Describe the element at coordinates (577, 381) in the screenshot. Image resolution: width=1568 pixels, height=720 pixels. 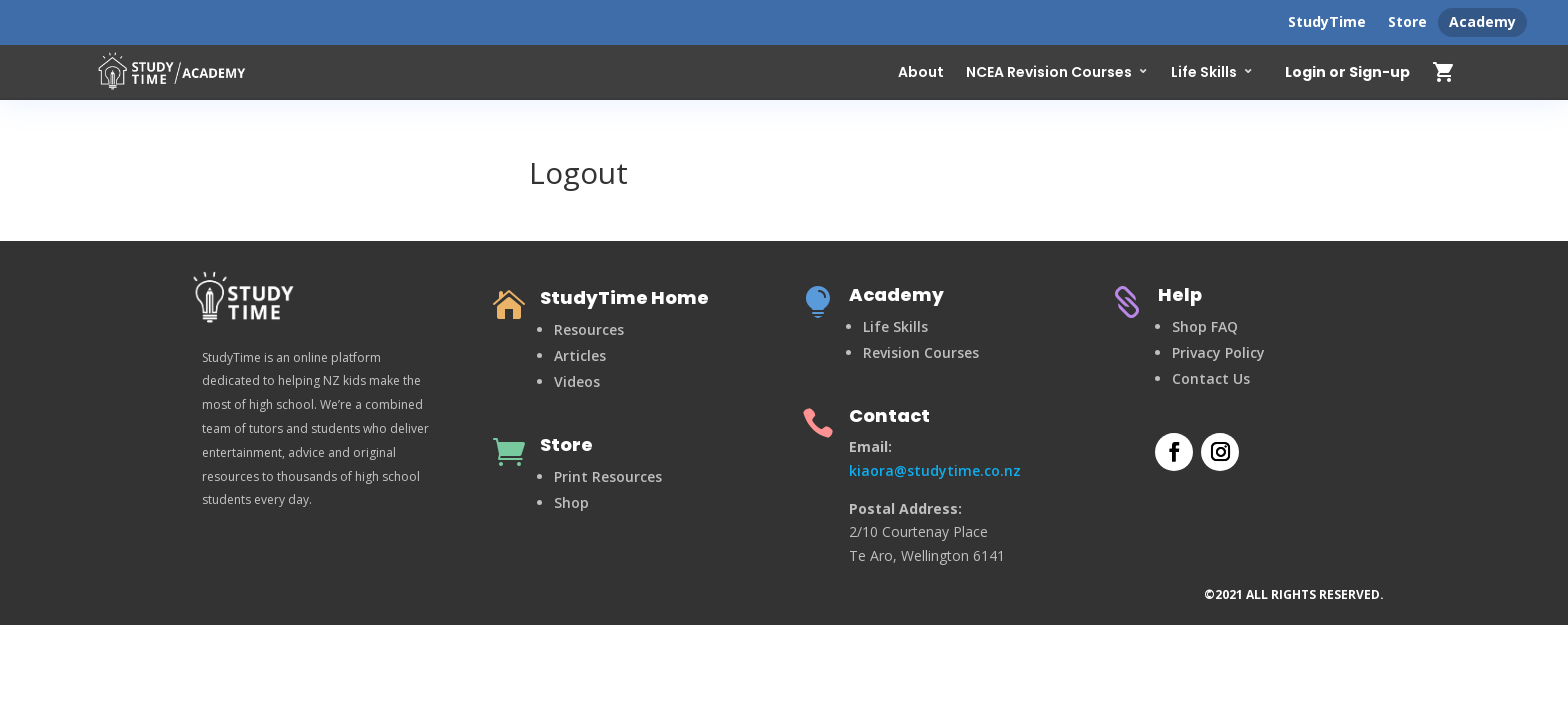
I see `Videos` at that location.